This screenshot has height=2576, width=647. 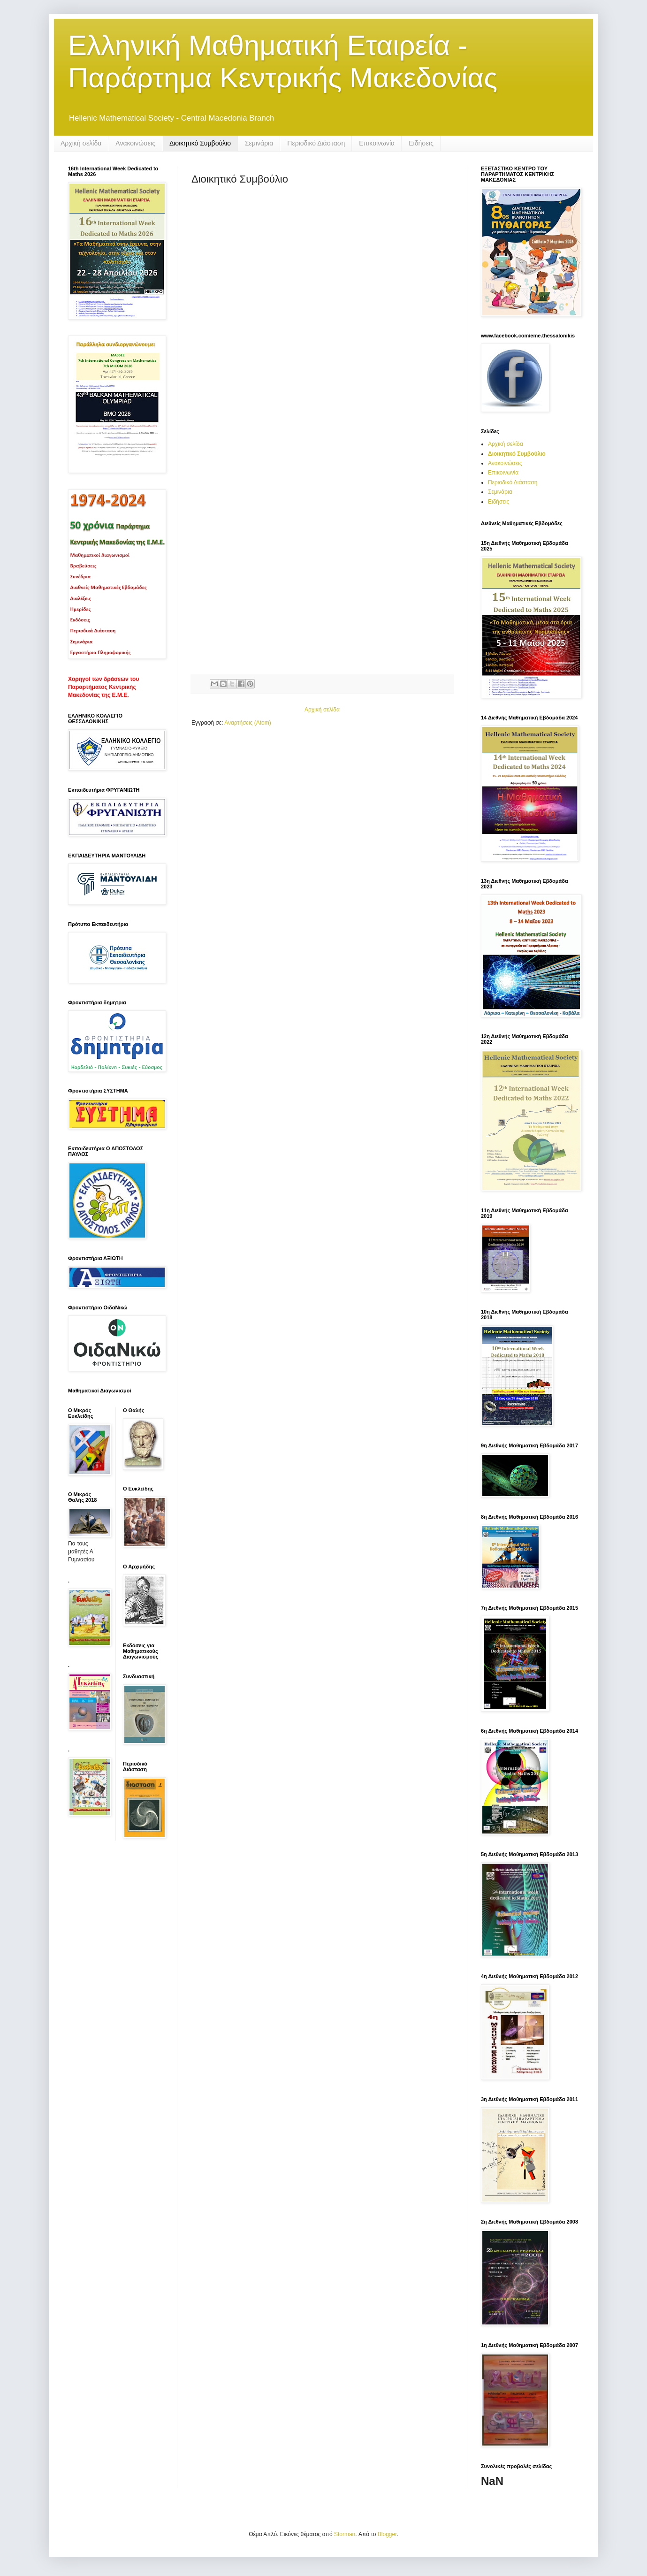 What do you see at coordinates (316, 143) in the screenshot?
I see `Περιοδικό Διάσταση` at bounding box center [316, 143].